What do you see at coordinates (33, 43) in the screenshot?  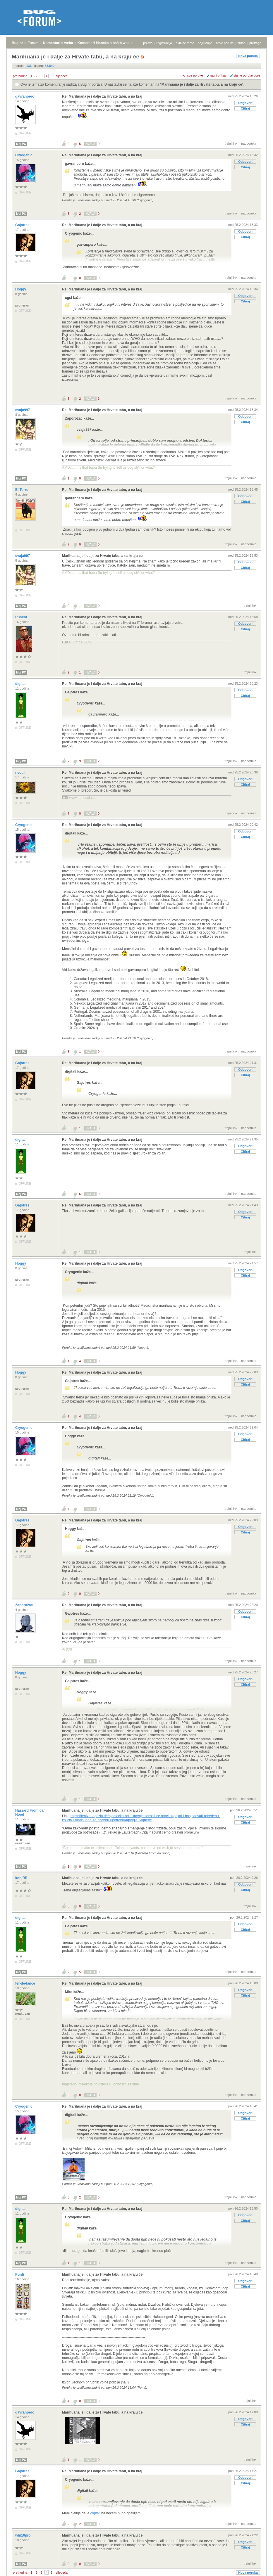 I see `Forum` at bounding box center [33, 43].